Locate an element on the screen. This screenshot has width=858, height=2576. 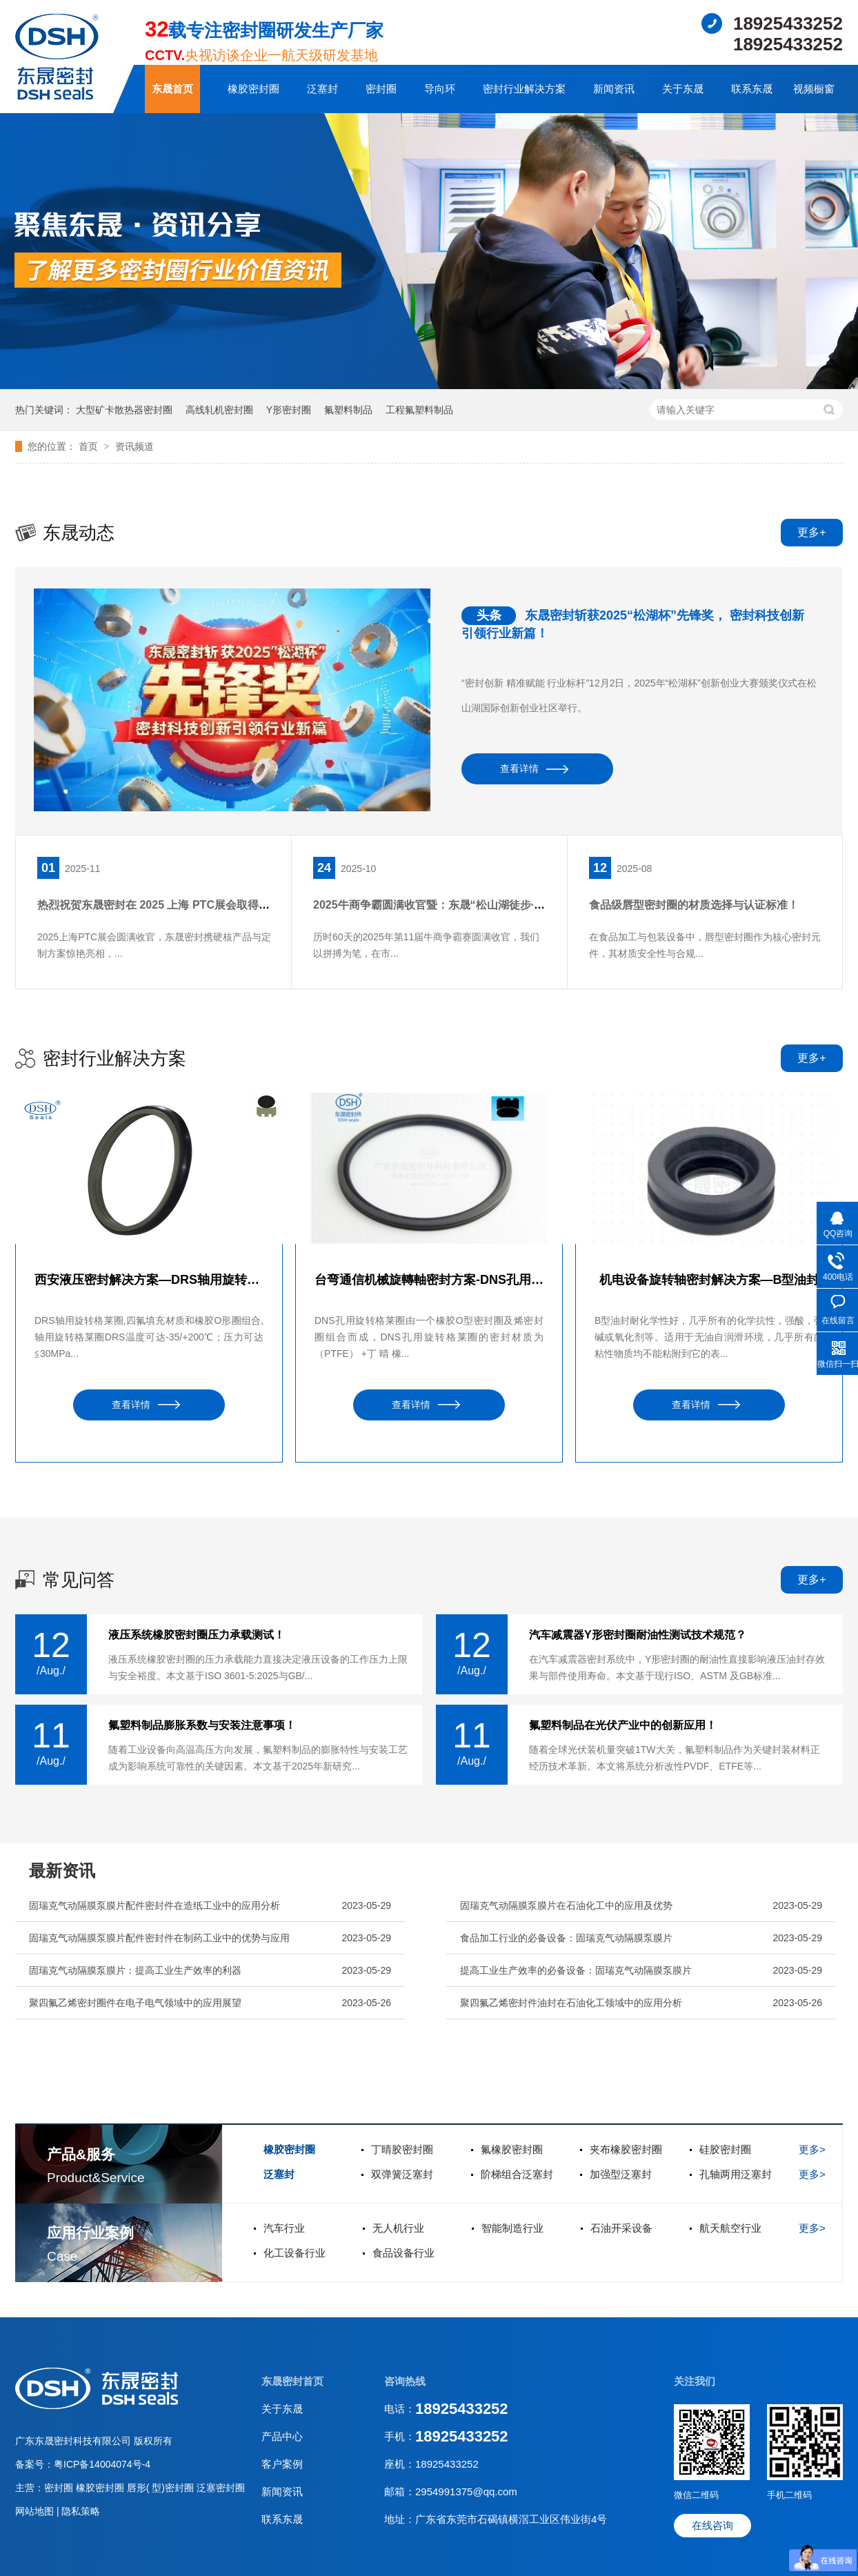
东晟动态 is located at coordinates (78, 532).